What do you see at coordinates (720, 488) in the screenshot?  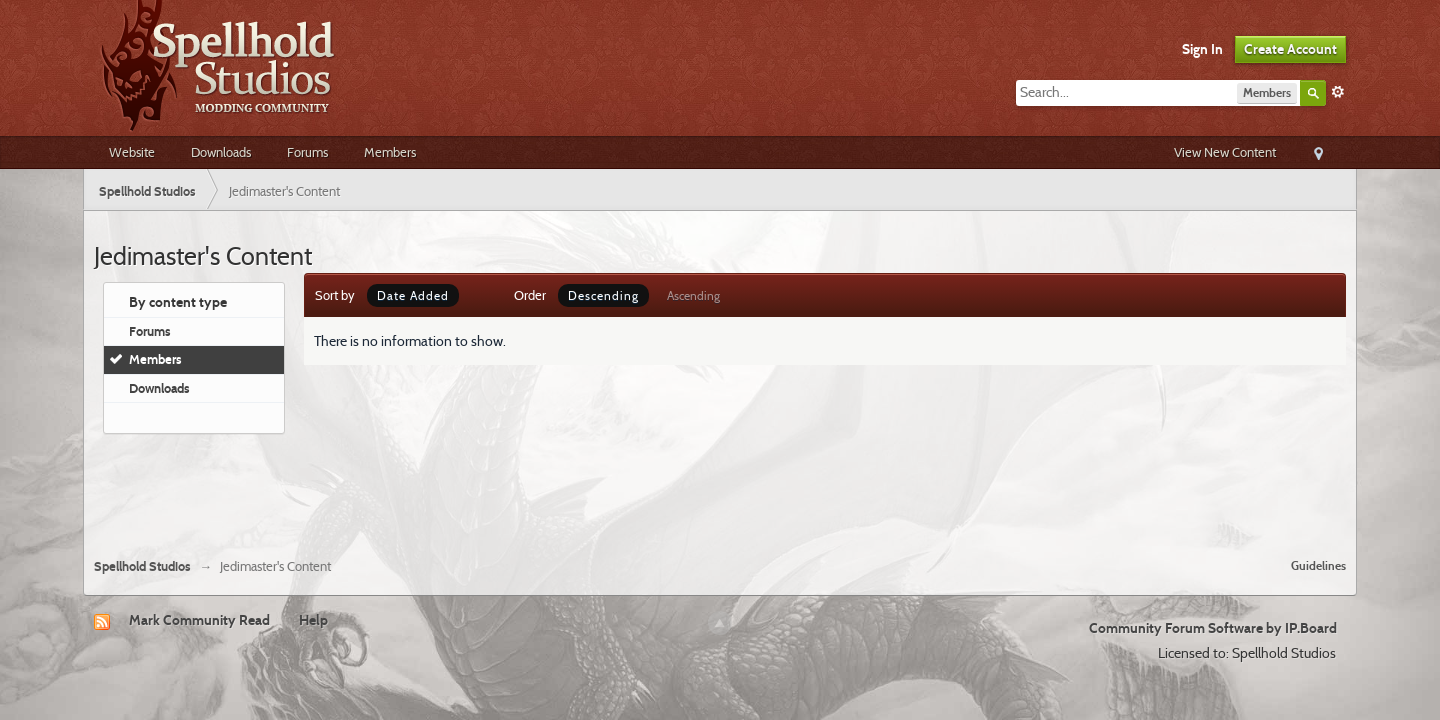 I see `[Advertisement]` at bounding box center [720, 488].